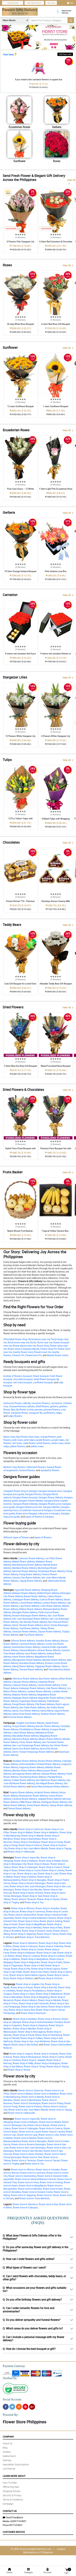 Image resolution: width=76 pixels, height=2576 pixels. Describe the element at coordinates (10, 2482) in the screenshot. I see `How To Order` at that location.